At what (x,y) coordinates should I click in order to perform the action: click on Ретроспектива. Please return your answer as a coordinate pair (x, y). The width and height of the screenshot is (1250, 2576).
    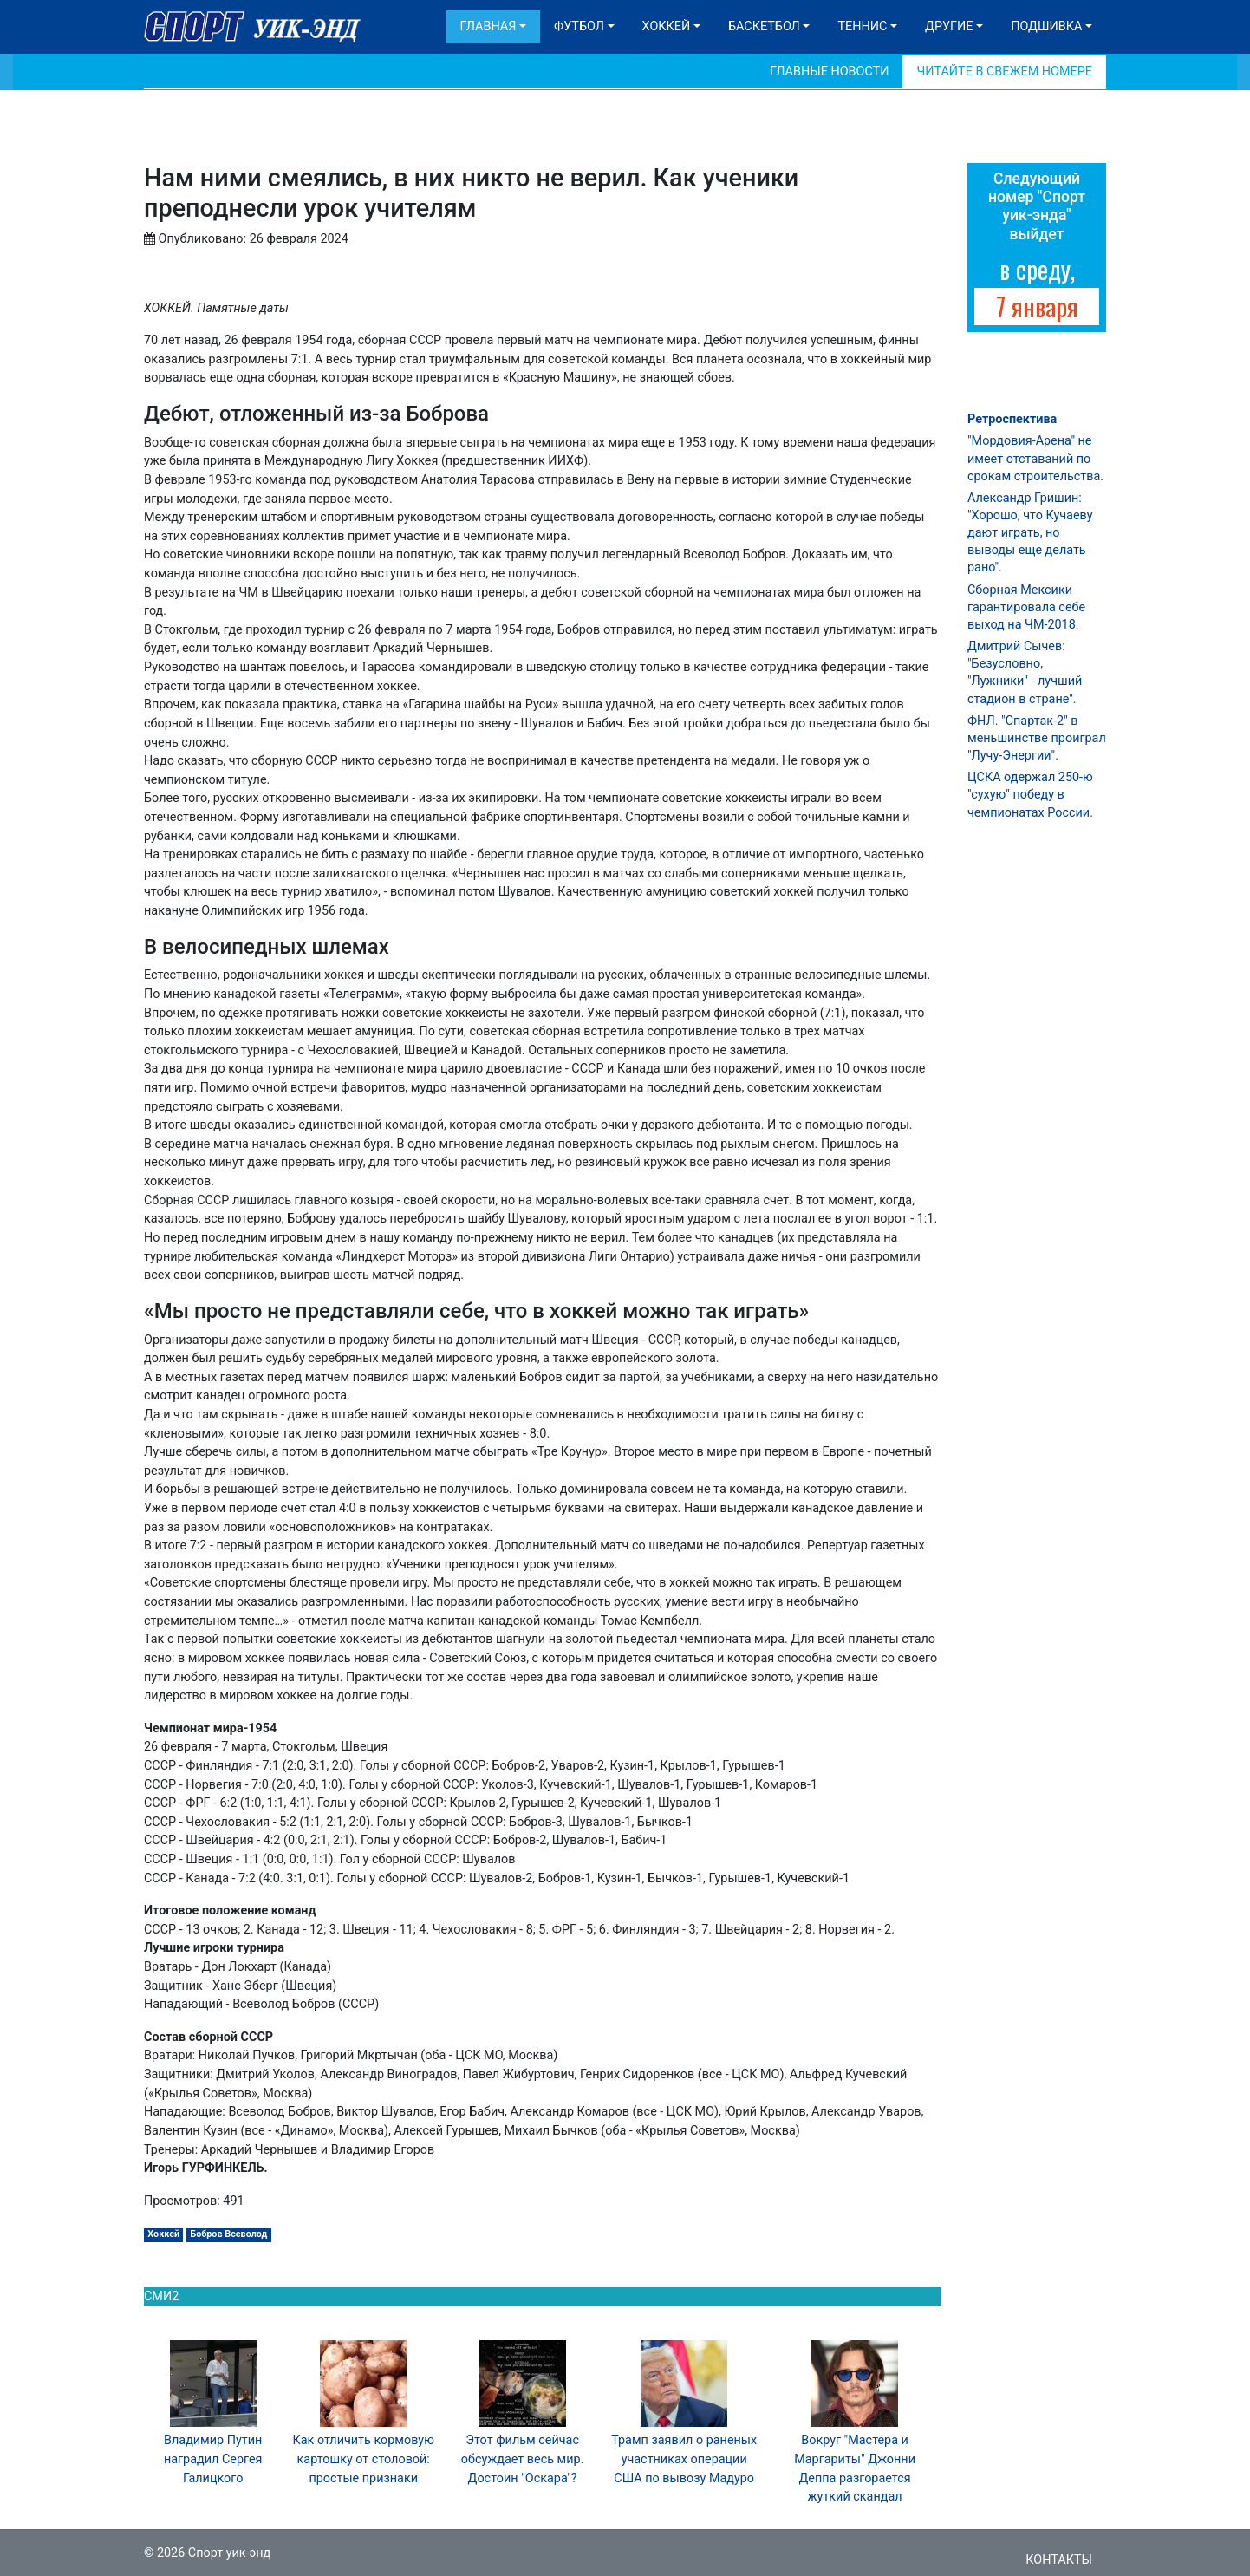
    Looking at the image, I should click on (1012, 419).